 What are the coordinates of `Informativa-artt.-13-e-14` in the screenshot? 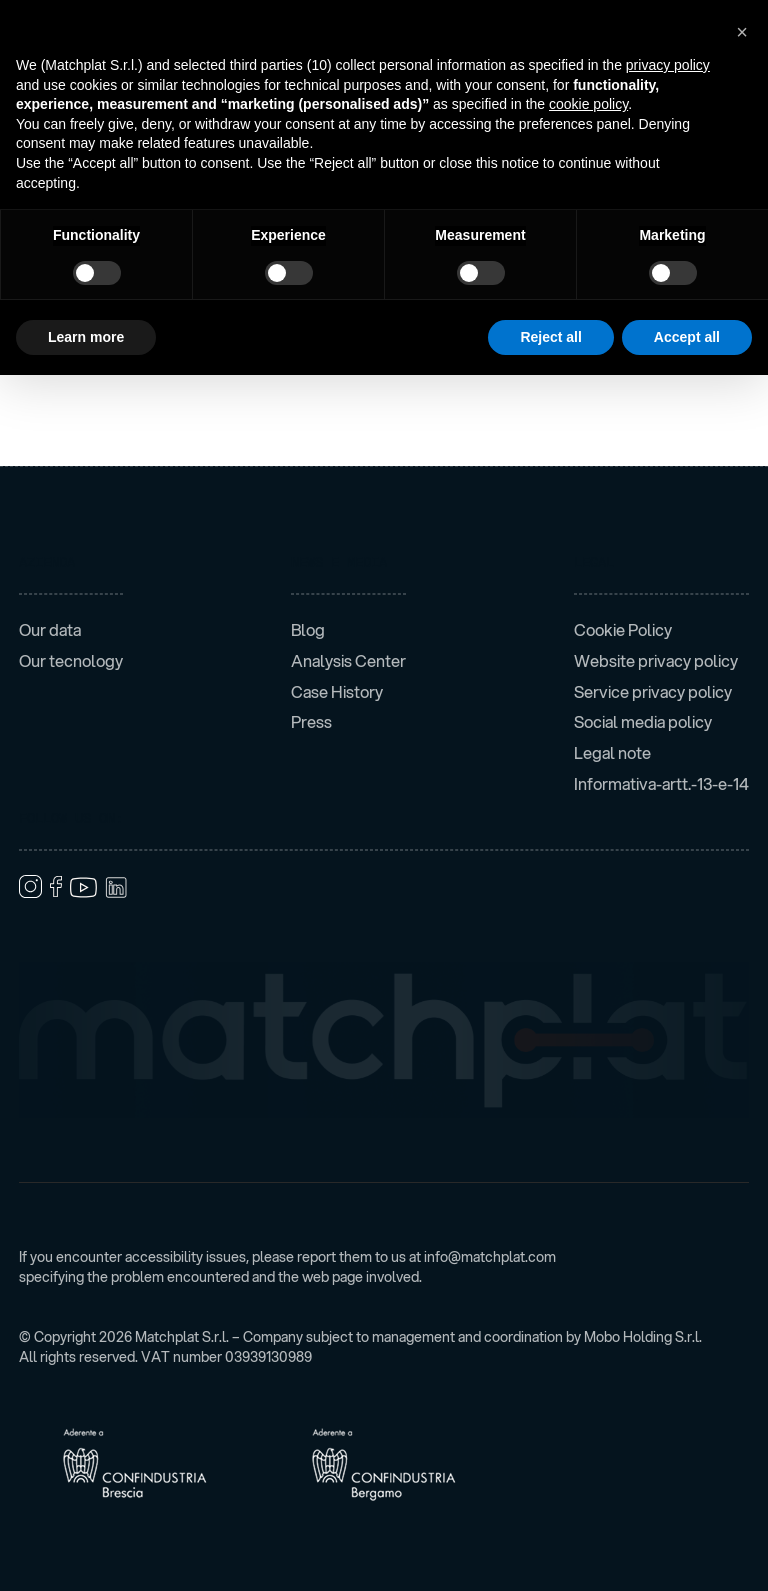 It's located at (661, 784).